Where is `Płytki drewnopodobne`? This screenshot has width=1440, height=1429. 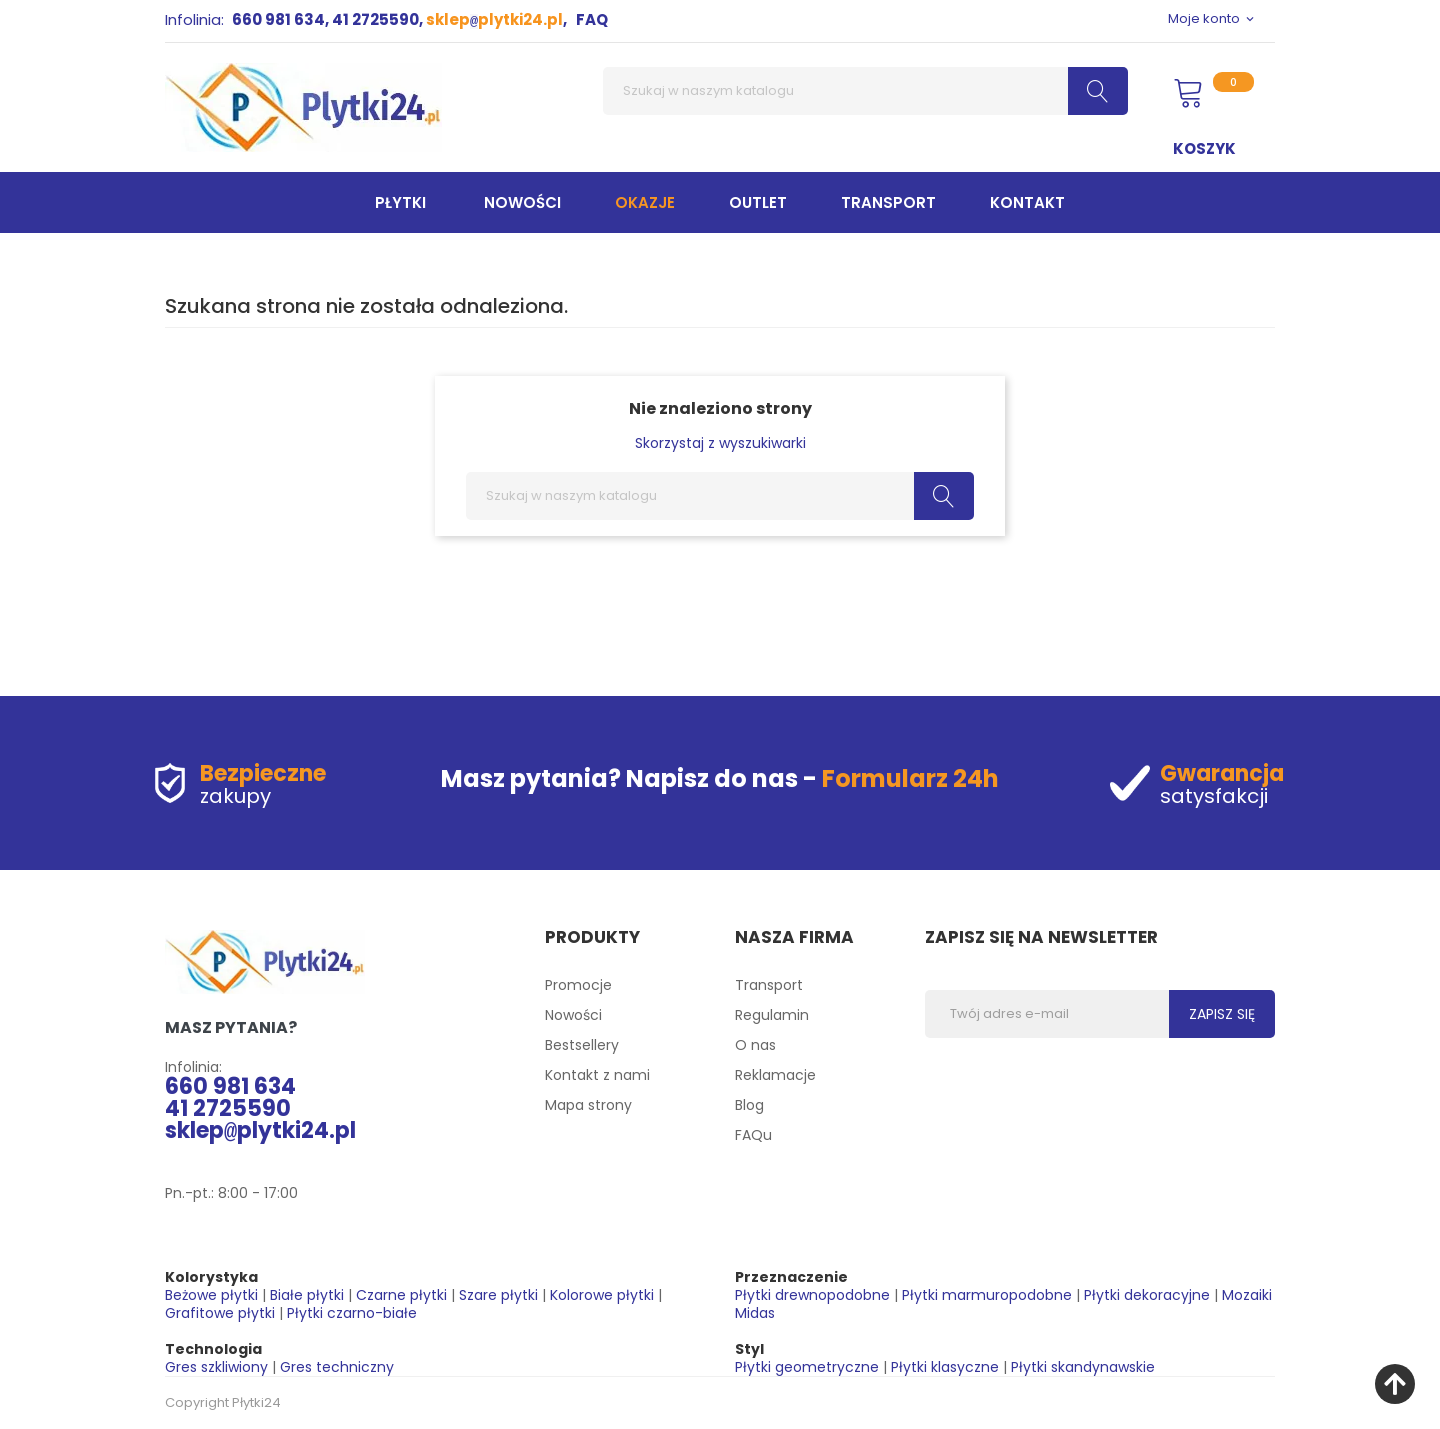
Płytki drewnopodobne is located at coordinates (812, 1295).